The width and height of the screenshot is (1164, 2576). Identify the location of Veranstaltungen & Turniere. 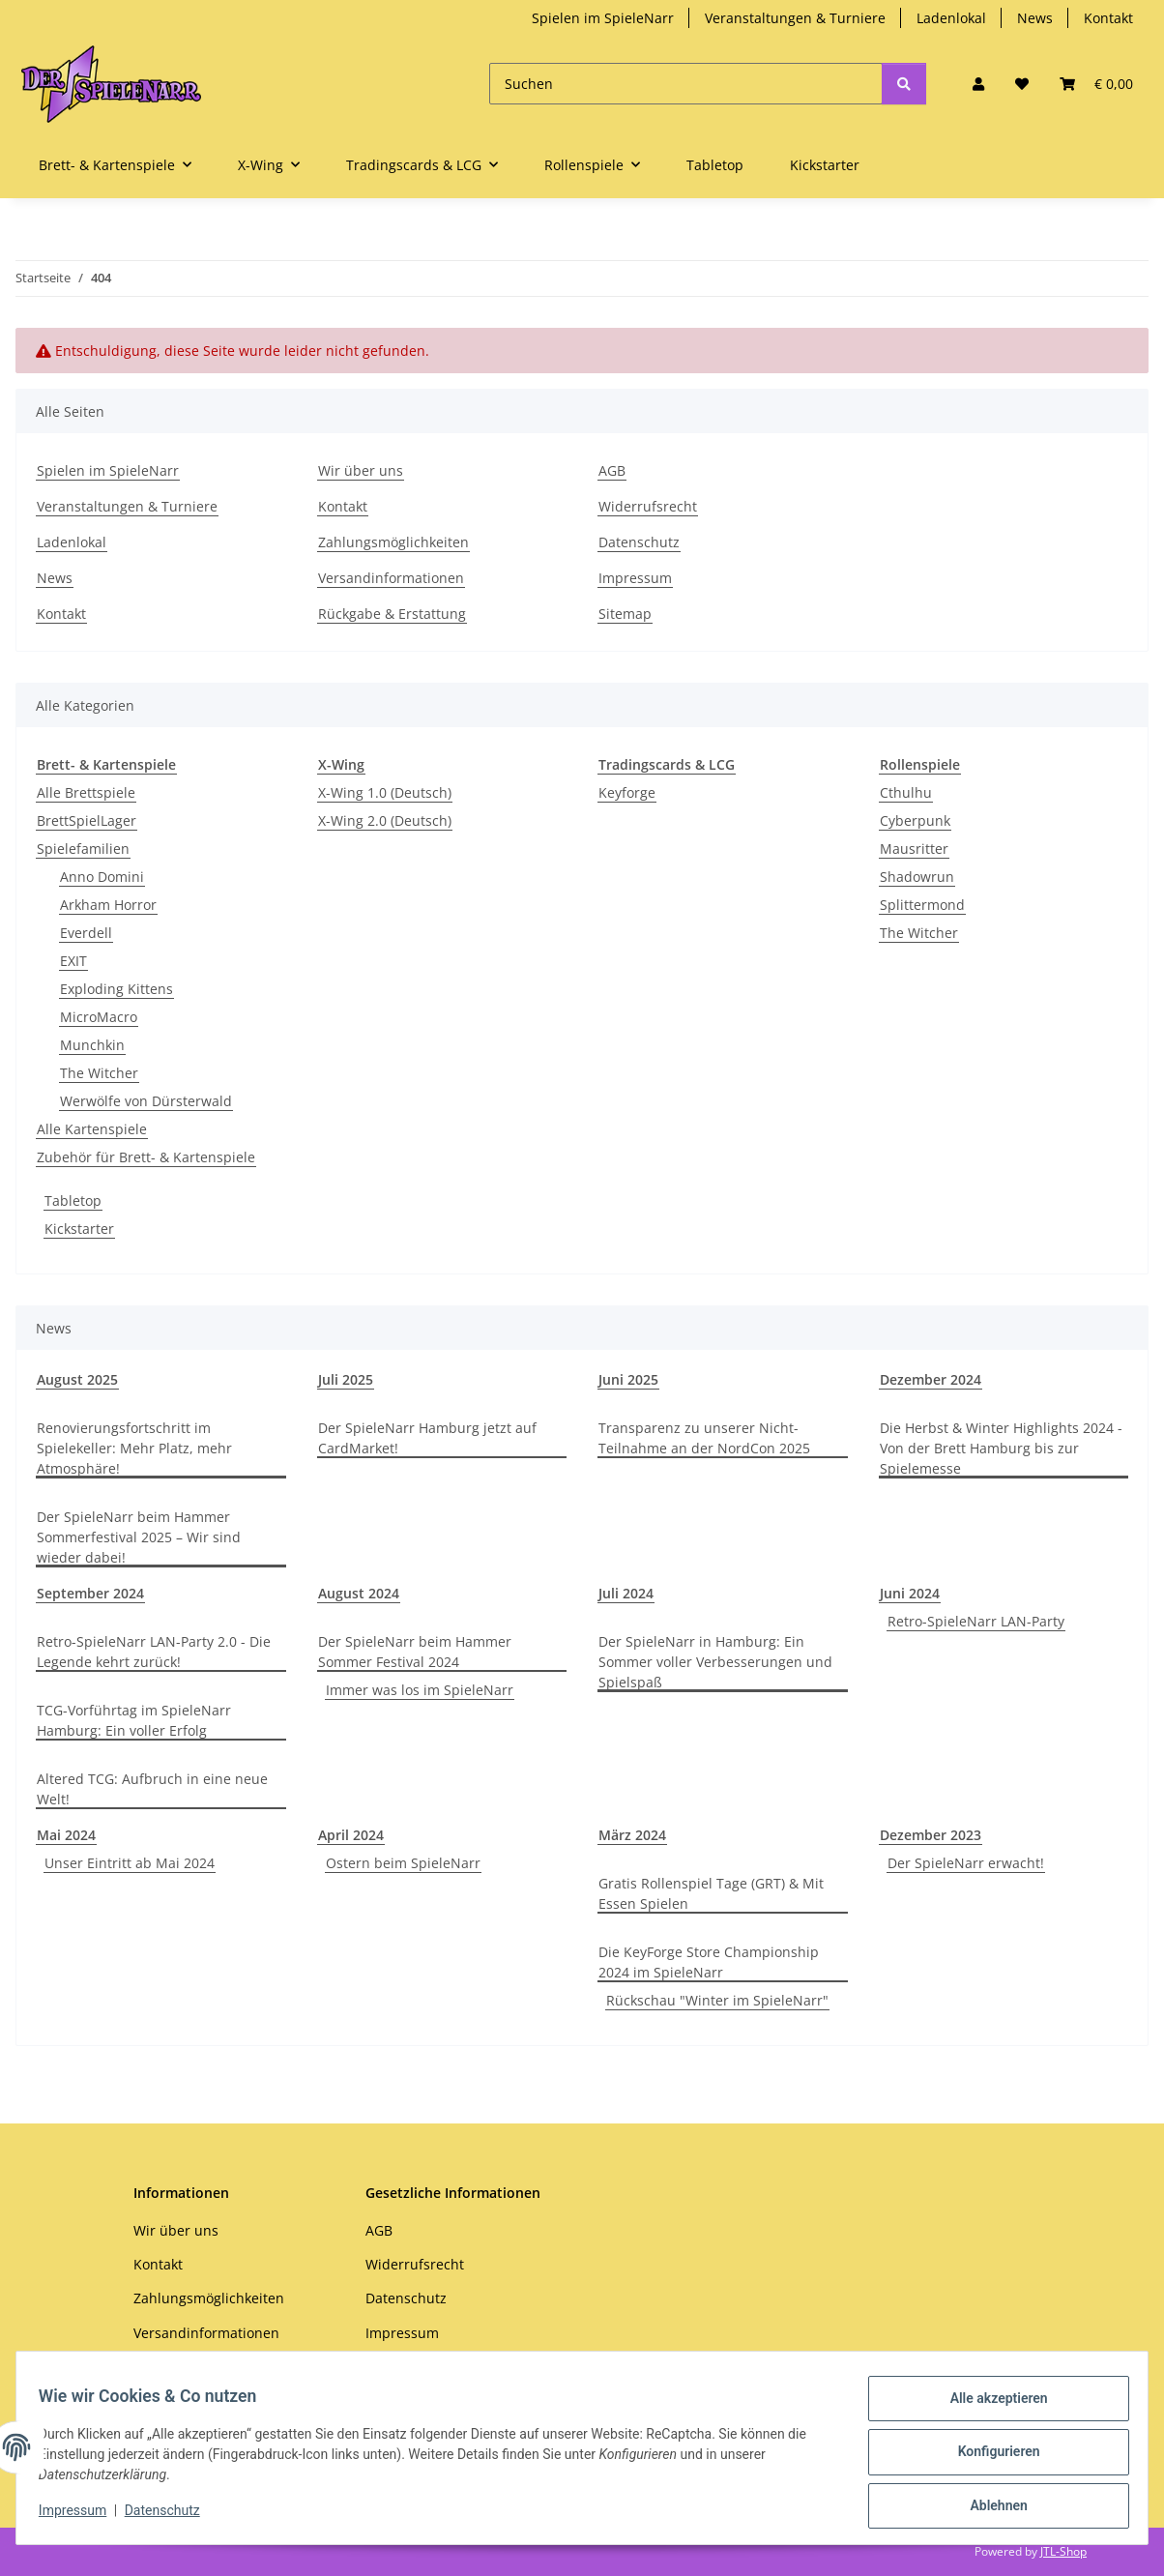
(795, 18).